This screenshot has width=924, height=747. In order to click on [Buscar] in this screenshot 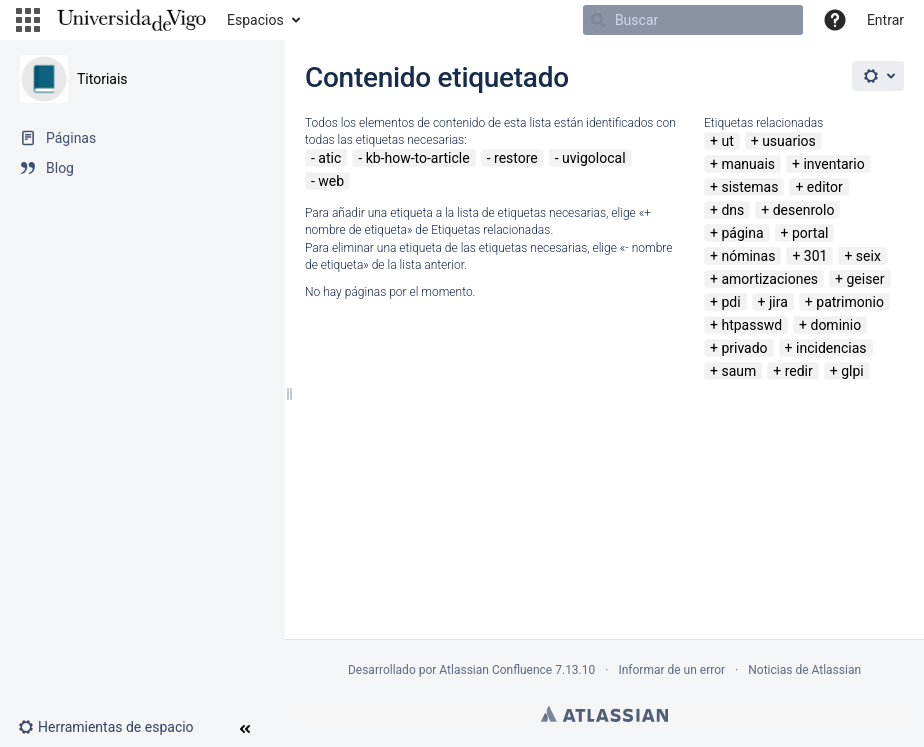, I will do `click(693, 20)`.